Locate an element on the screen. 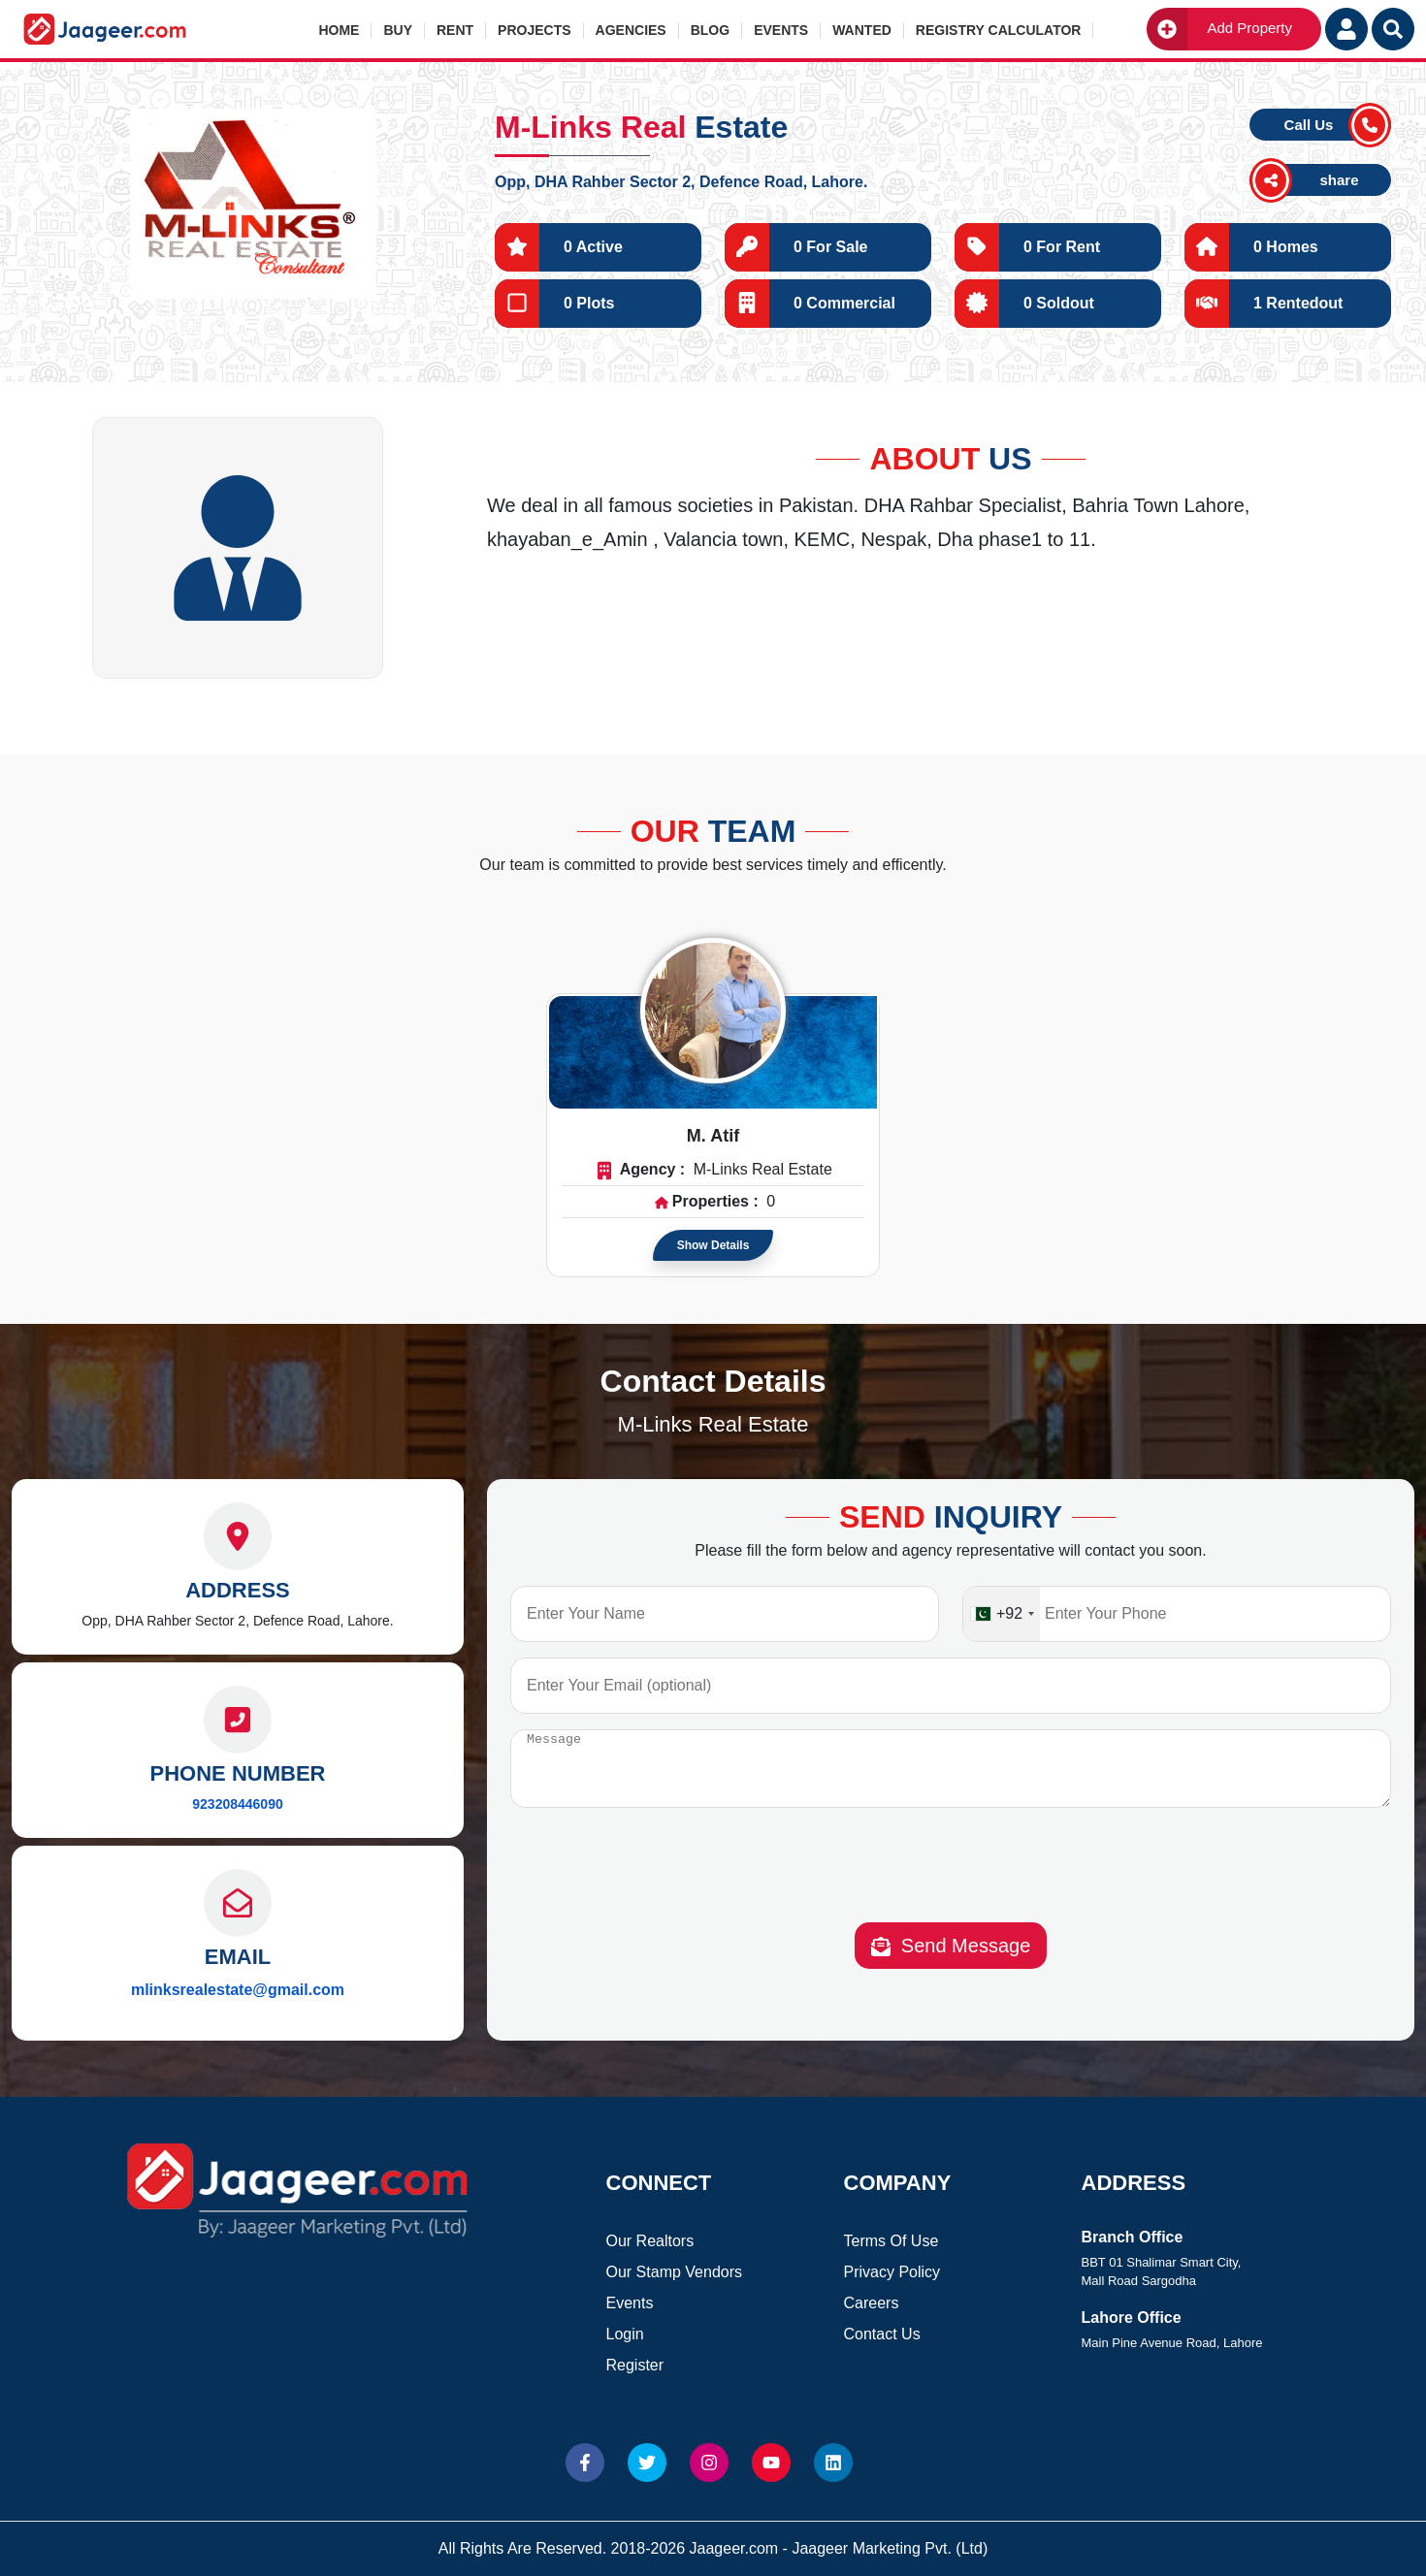  Terms Of Use is located at coordinates (891, 2241).